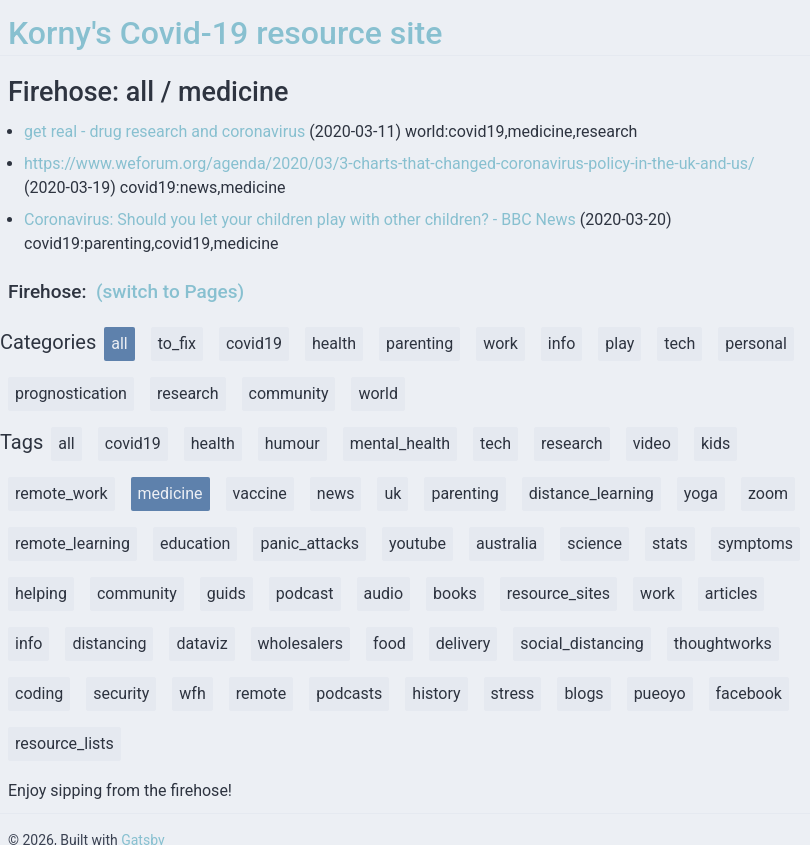 This screenshot has width=810, height=845. What do you see at coordinates (170, 493) in the screenshot?
I see `medicine` at bounding box center [170, 493].